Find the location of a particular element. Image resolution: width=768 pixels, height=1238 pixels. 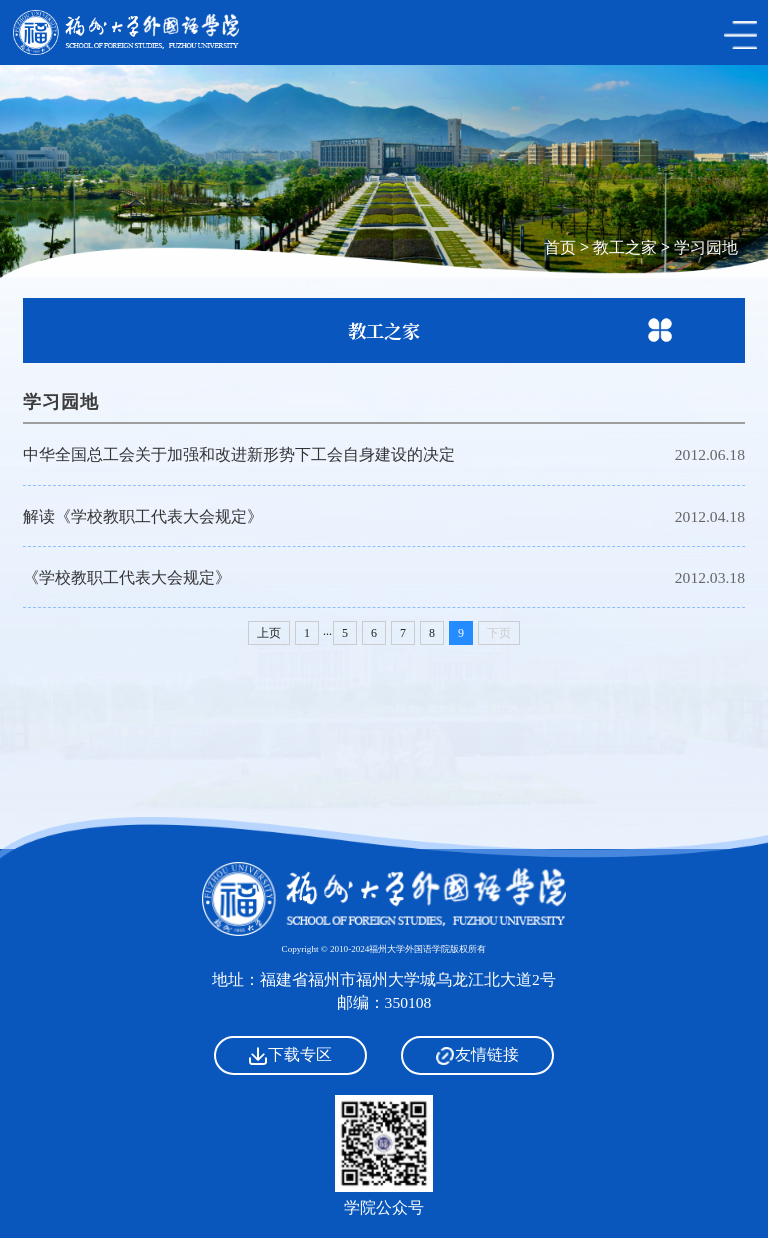

学习园地 is located at coordinates (706, 247).